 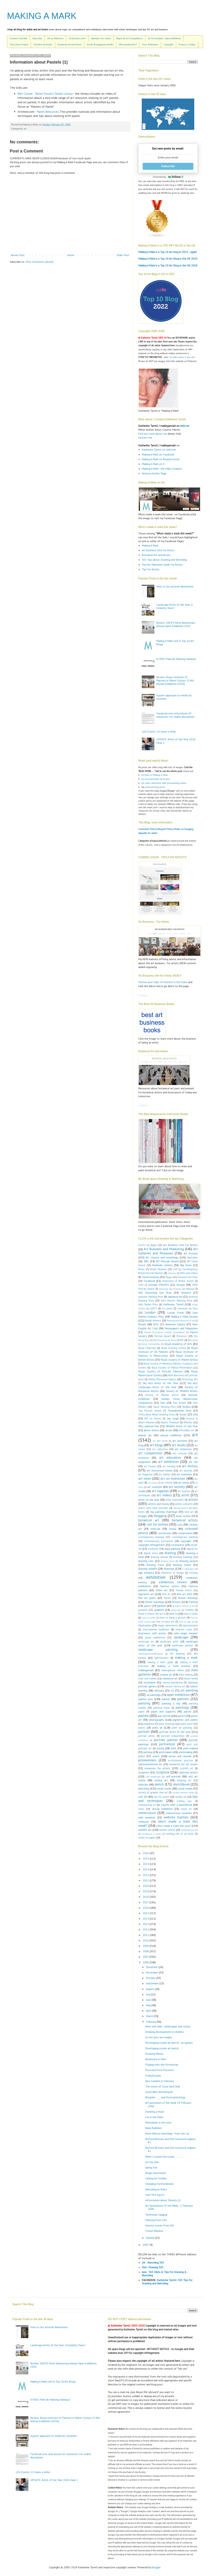 What do you see at coordinates (150, 1653) in the screenshot?
I see `landscapeartistoftheyear` at bounding box center [150, 1653].